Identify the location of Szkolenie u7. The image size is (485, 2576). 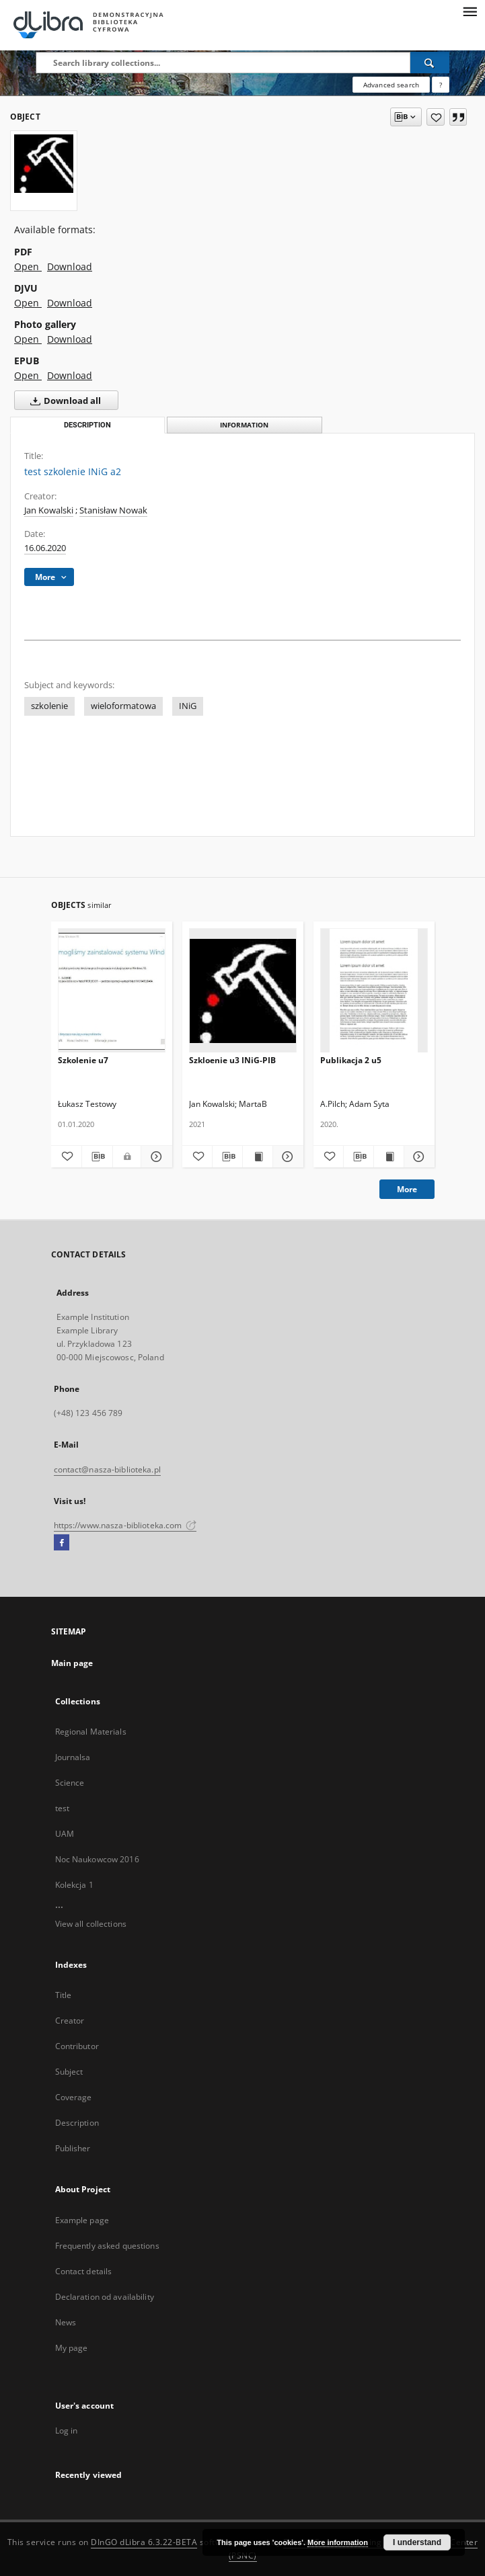
(83, 1060).